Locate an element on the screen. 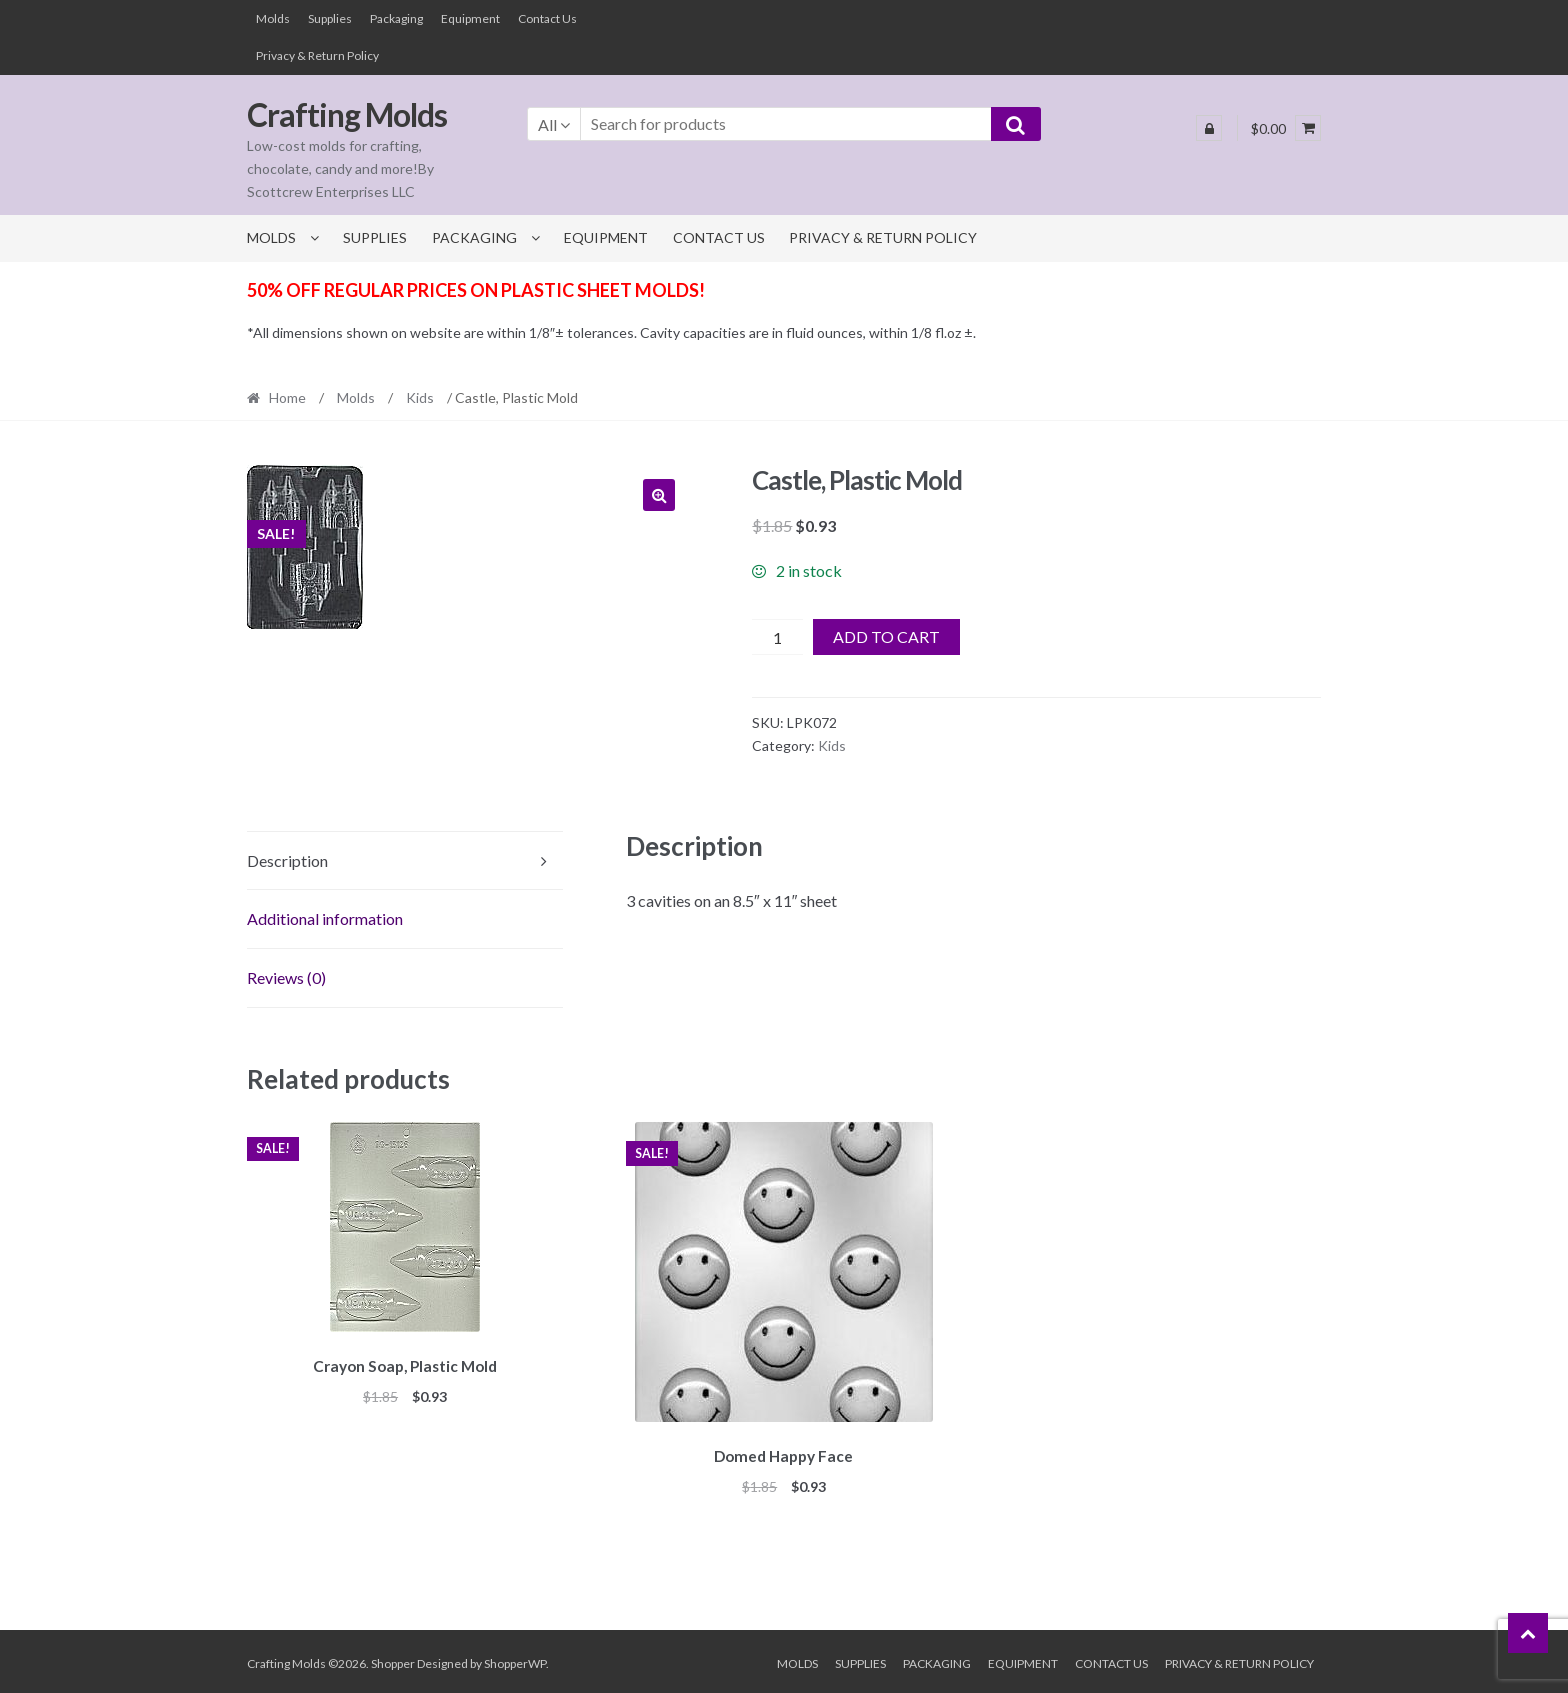  Add to cart is located at coordinates (886, 636).